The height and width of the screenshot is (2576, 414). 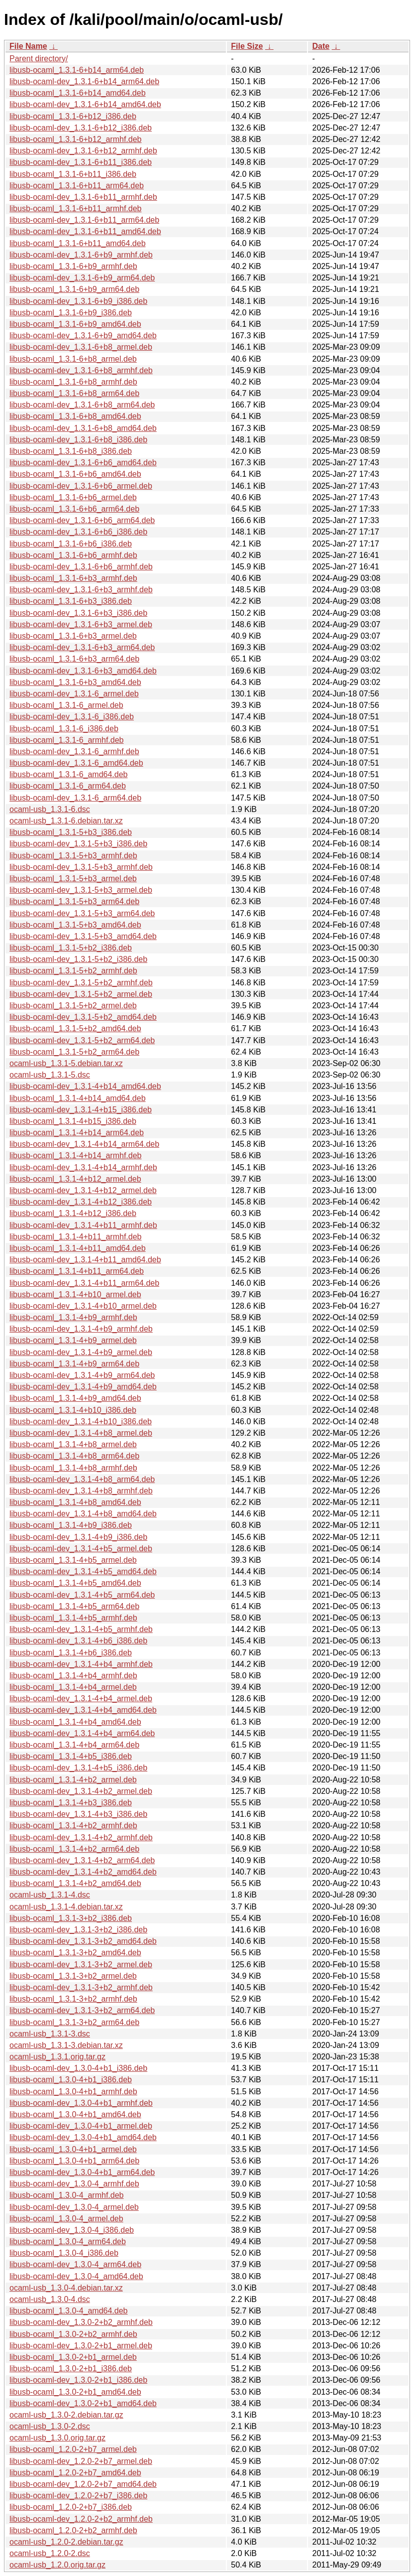 I want to click on ocaml-usb_1.3.1-5.dsc, so click(x=49, y=1075).